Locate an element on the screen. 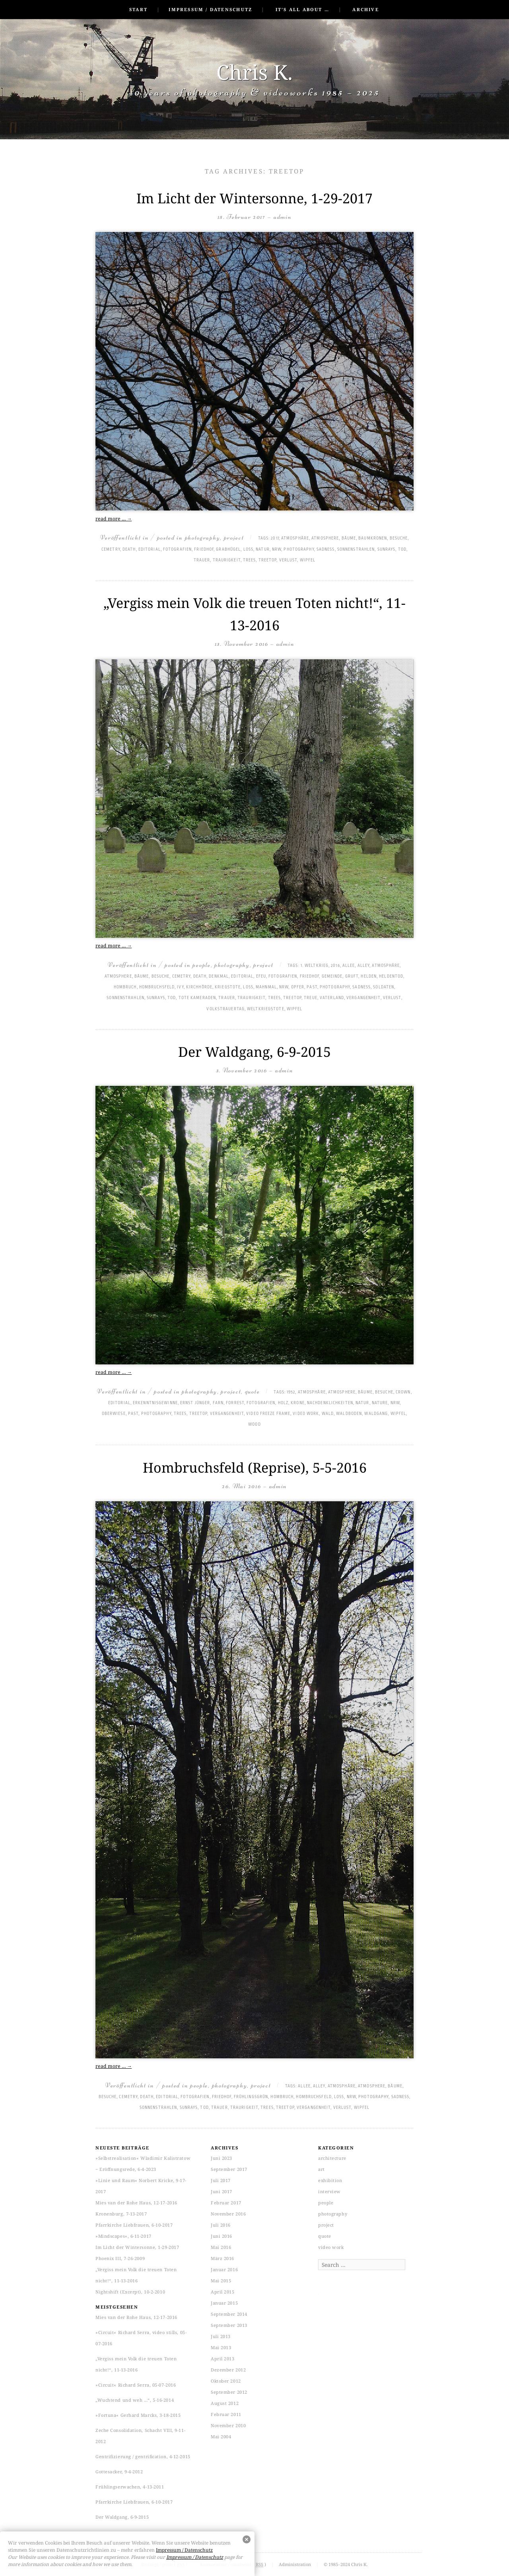 The width and height of the screenshot is (509, 2576). 2017 is located at coordinates (274, 538).